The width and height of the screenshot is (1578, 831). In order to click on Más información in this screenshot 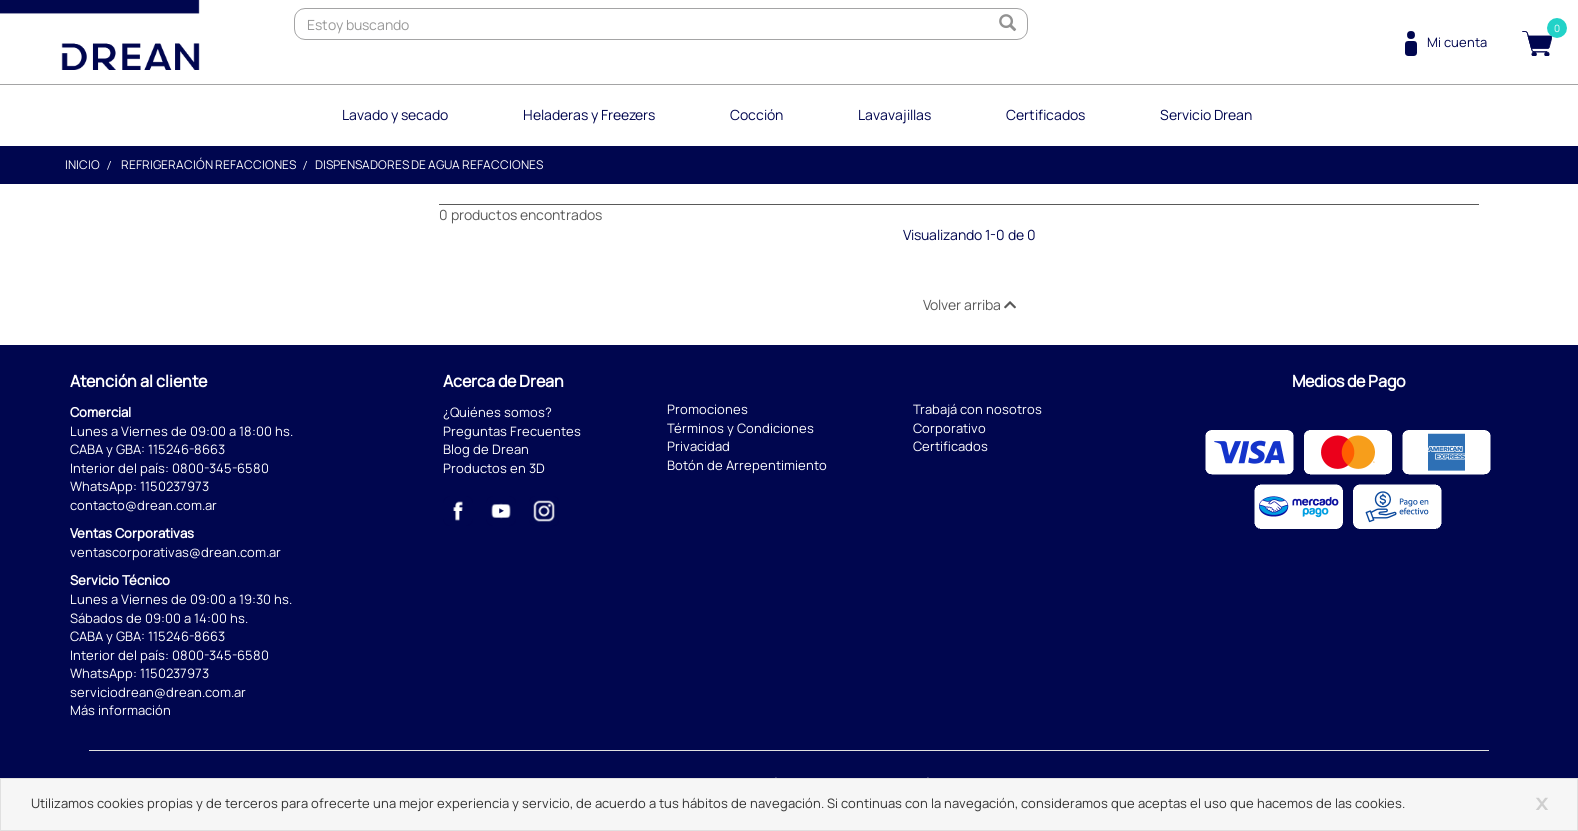, I will do `click(120, 710)`.